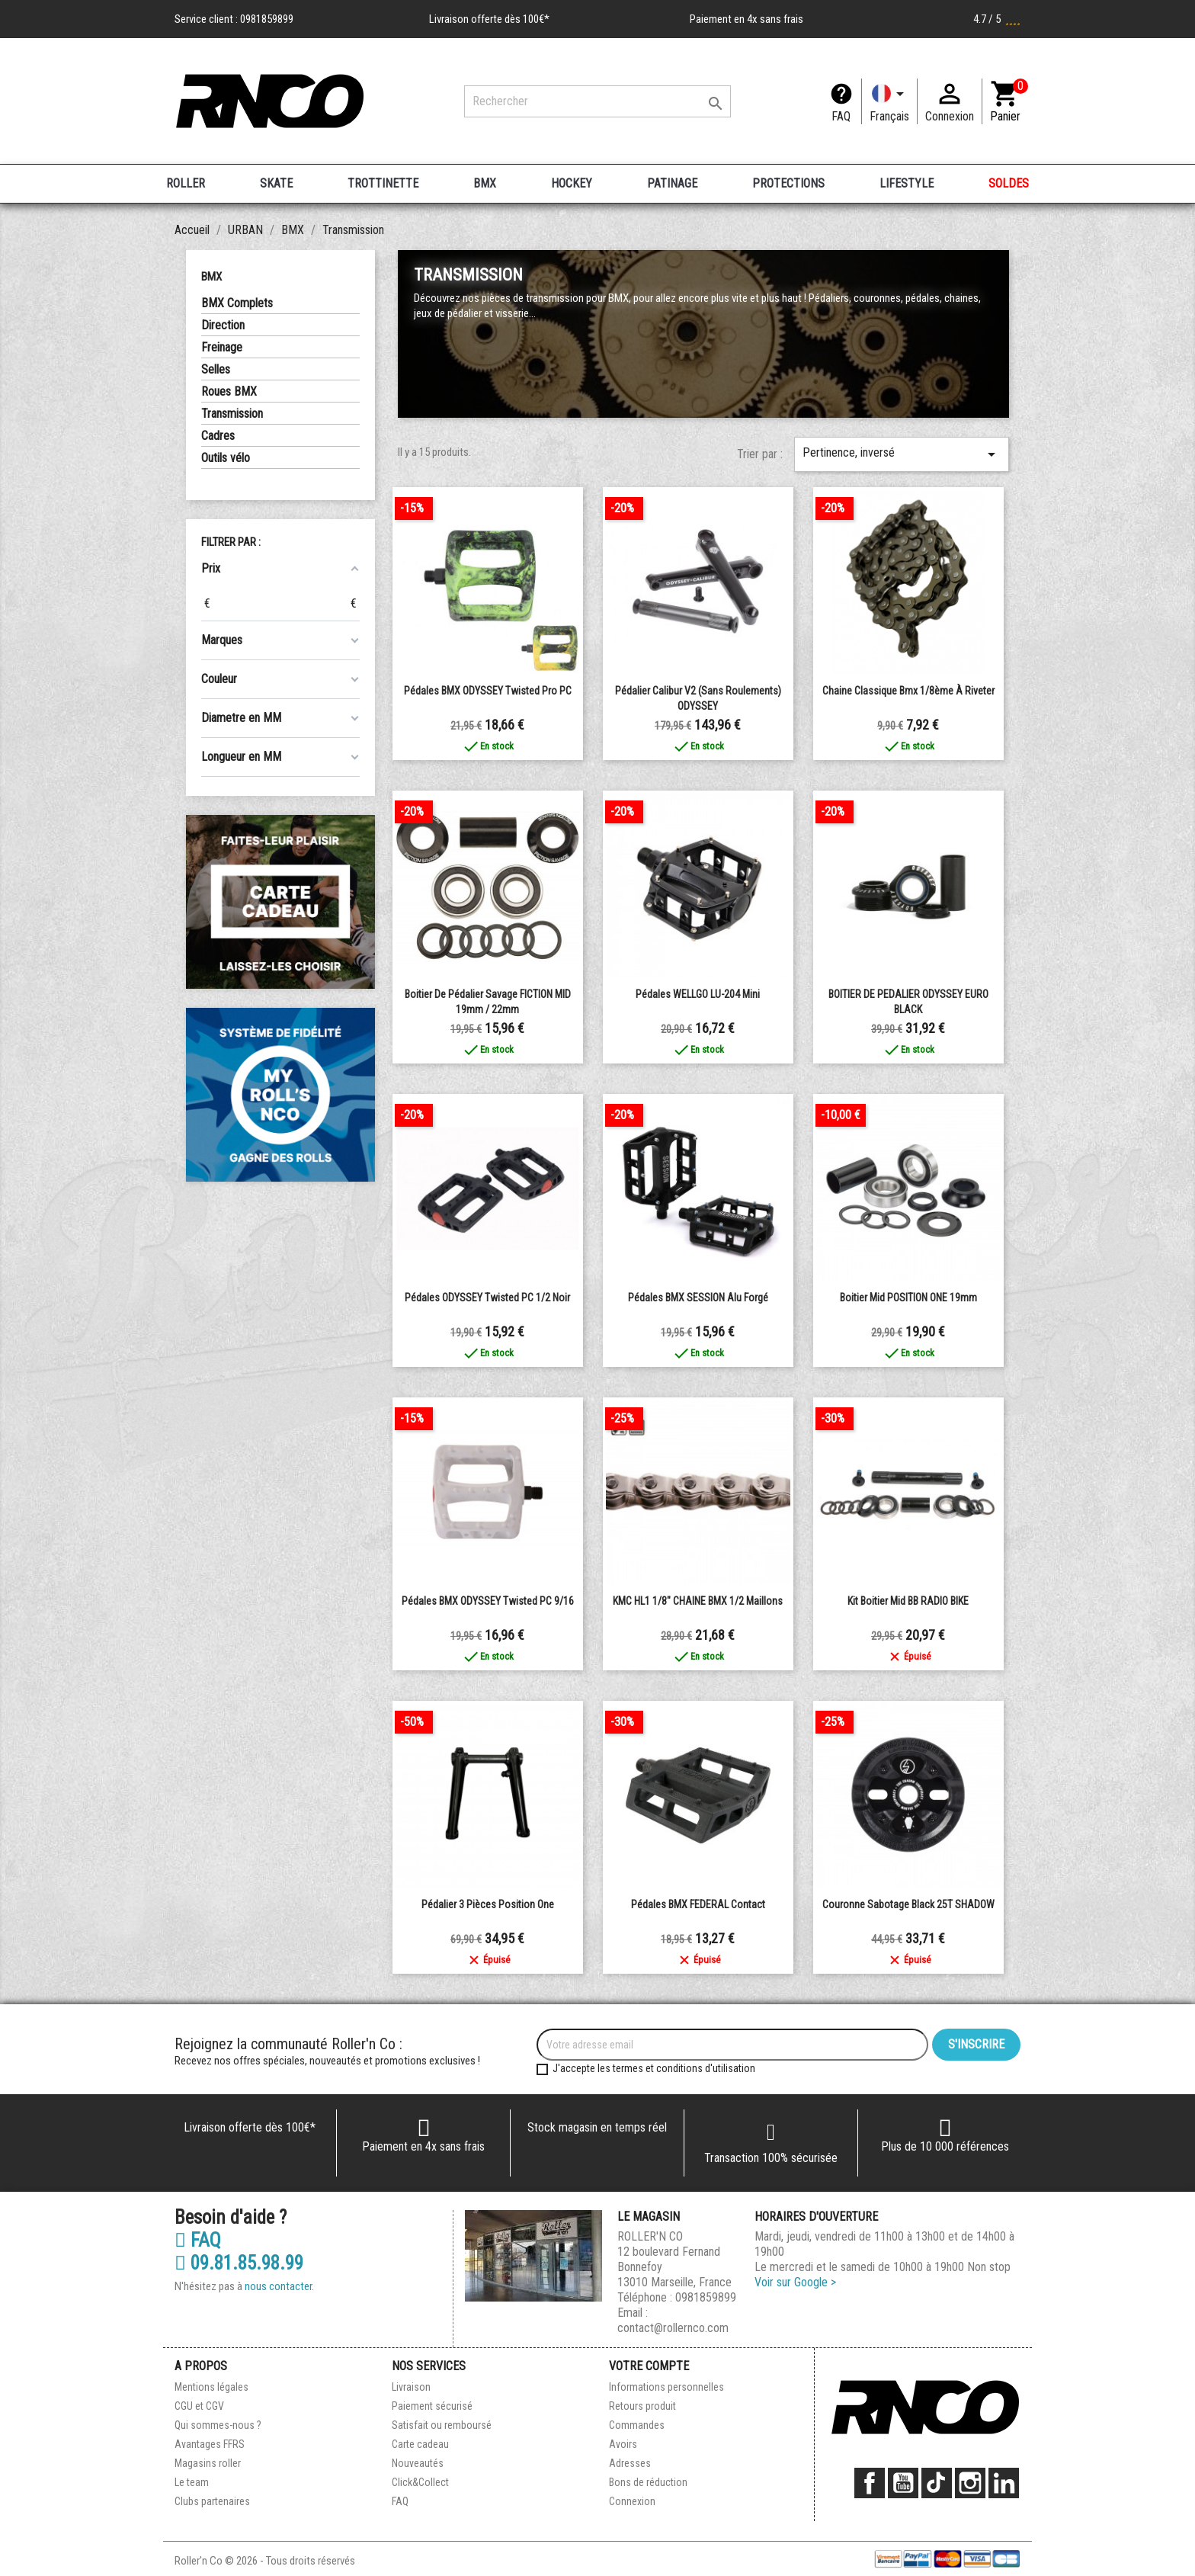 This screenshot has height=2576, width=1195. What do you see at coordinates (642, 2406) in the screenshot?
I see `Retours produit` at bounding box center [642, 2406].